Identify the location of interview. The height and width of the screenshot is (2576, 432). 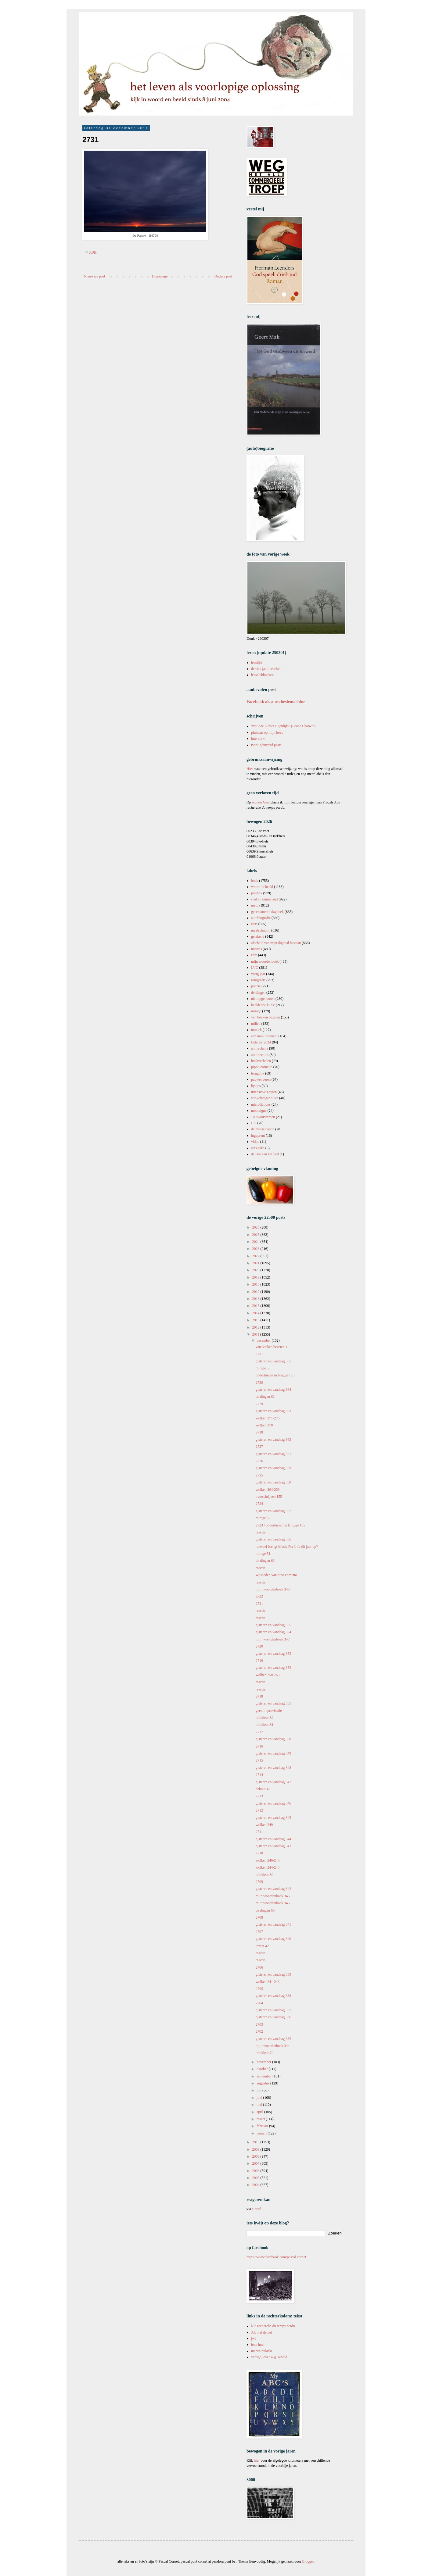
(258, 738).